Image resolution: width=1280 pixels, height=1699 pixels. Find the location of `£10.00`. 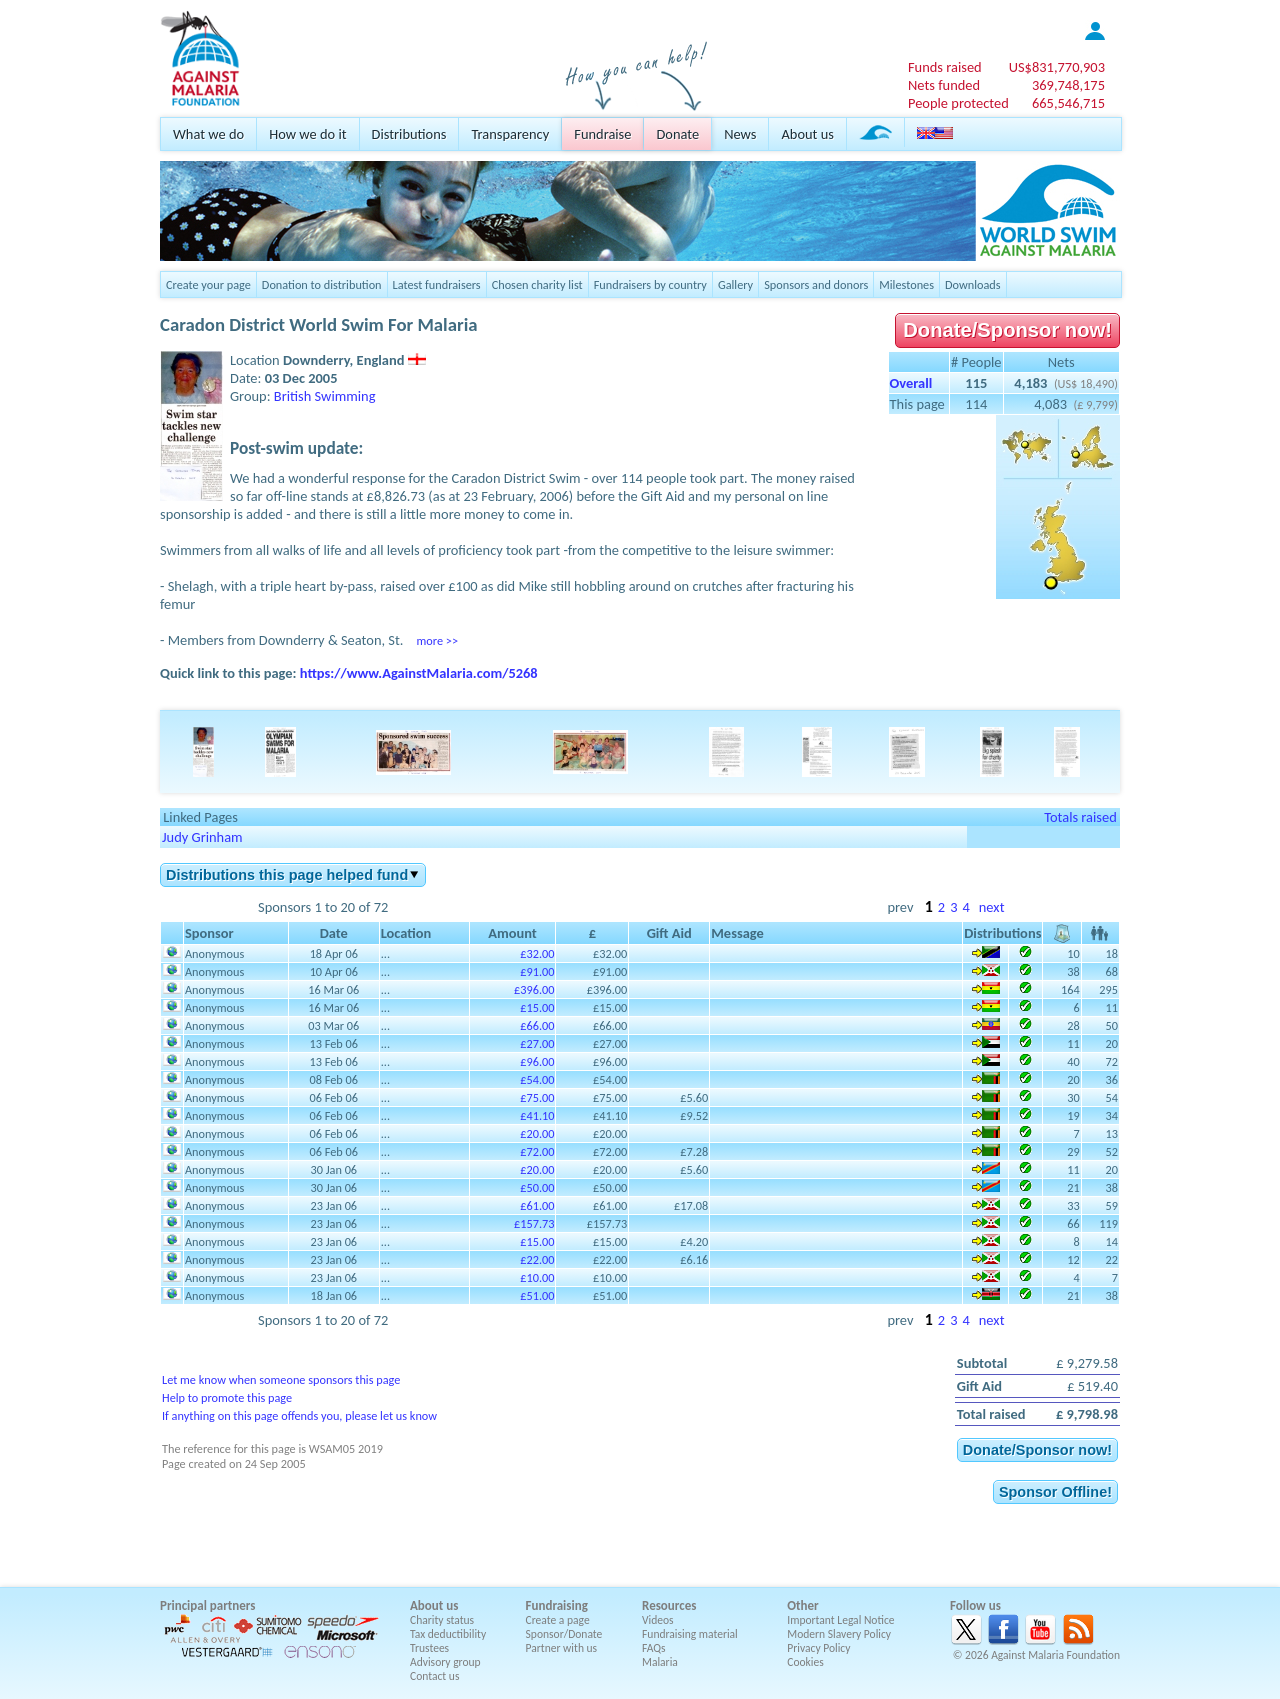

£10.00 is located at coordinates (537, 1277).